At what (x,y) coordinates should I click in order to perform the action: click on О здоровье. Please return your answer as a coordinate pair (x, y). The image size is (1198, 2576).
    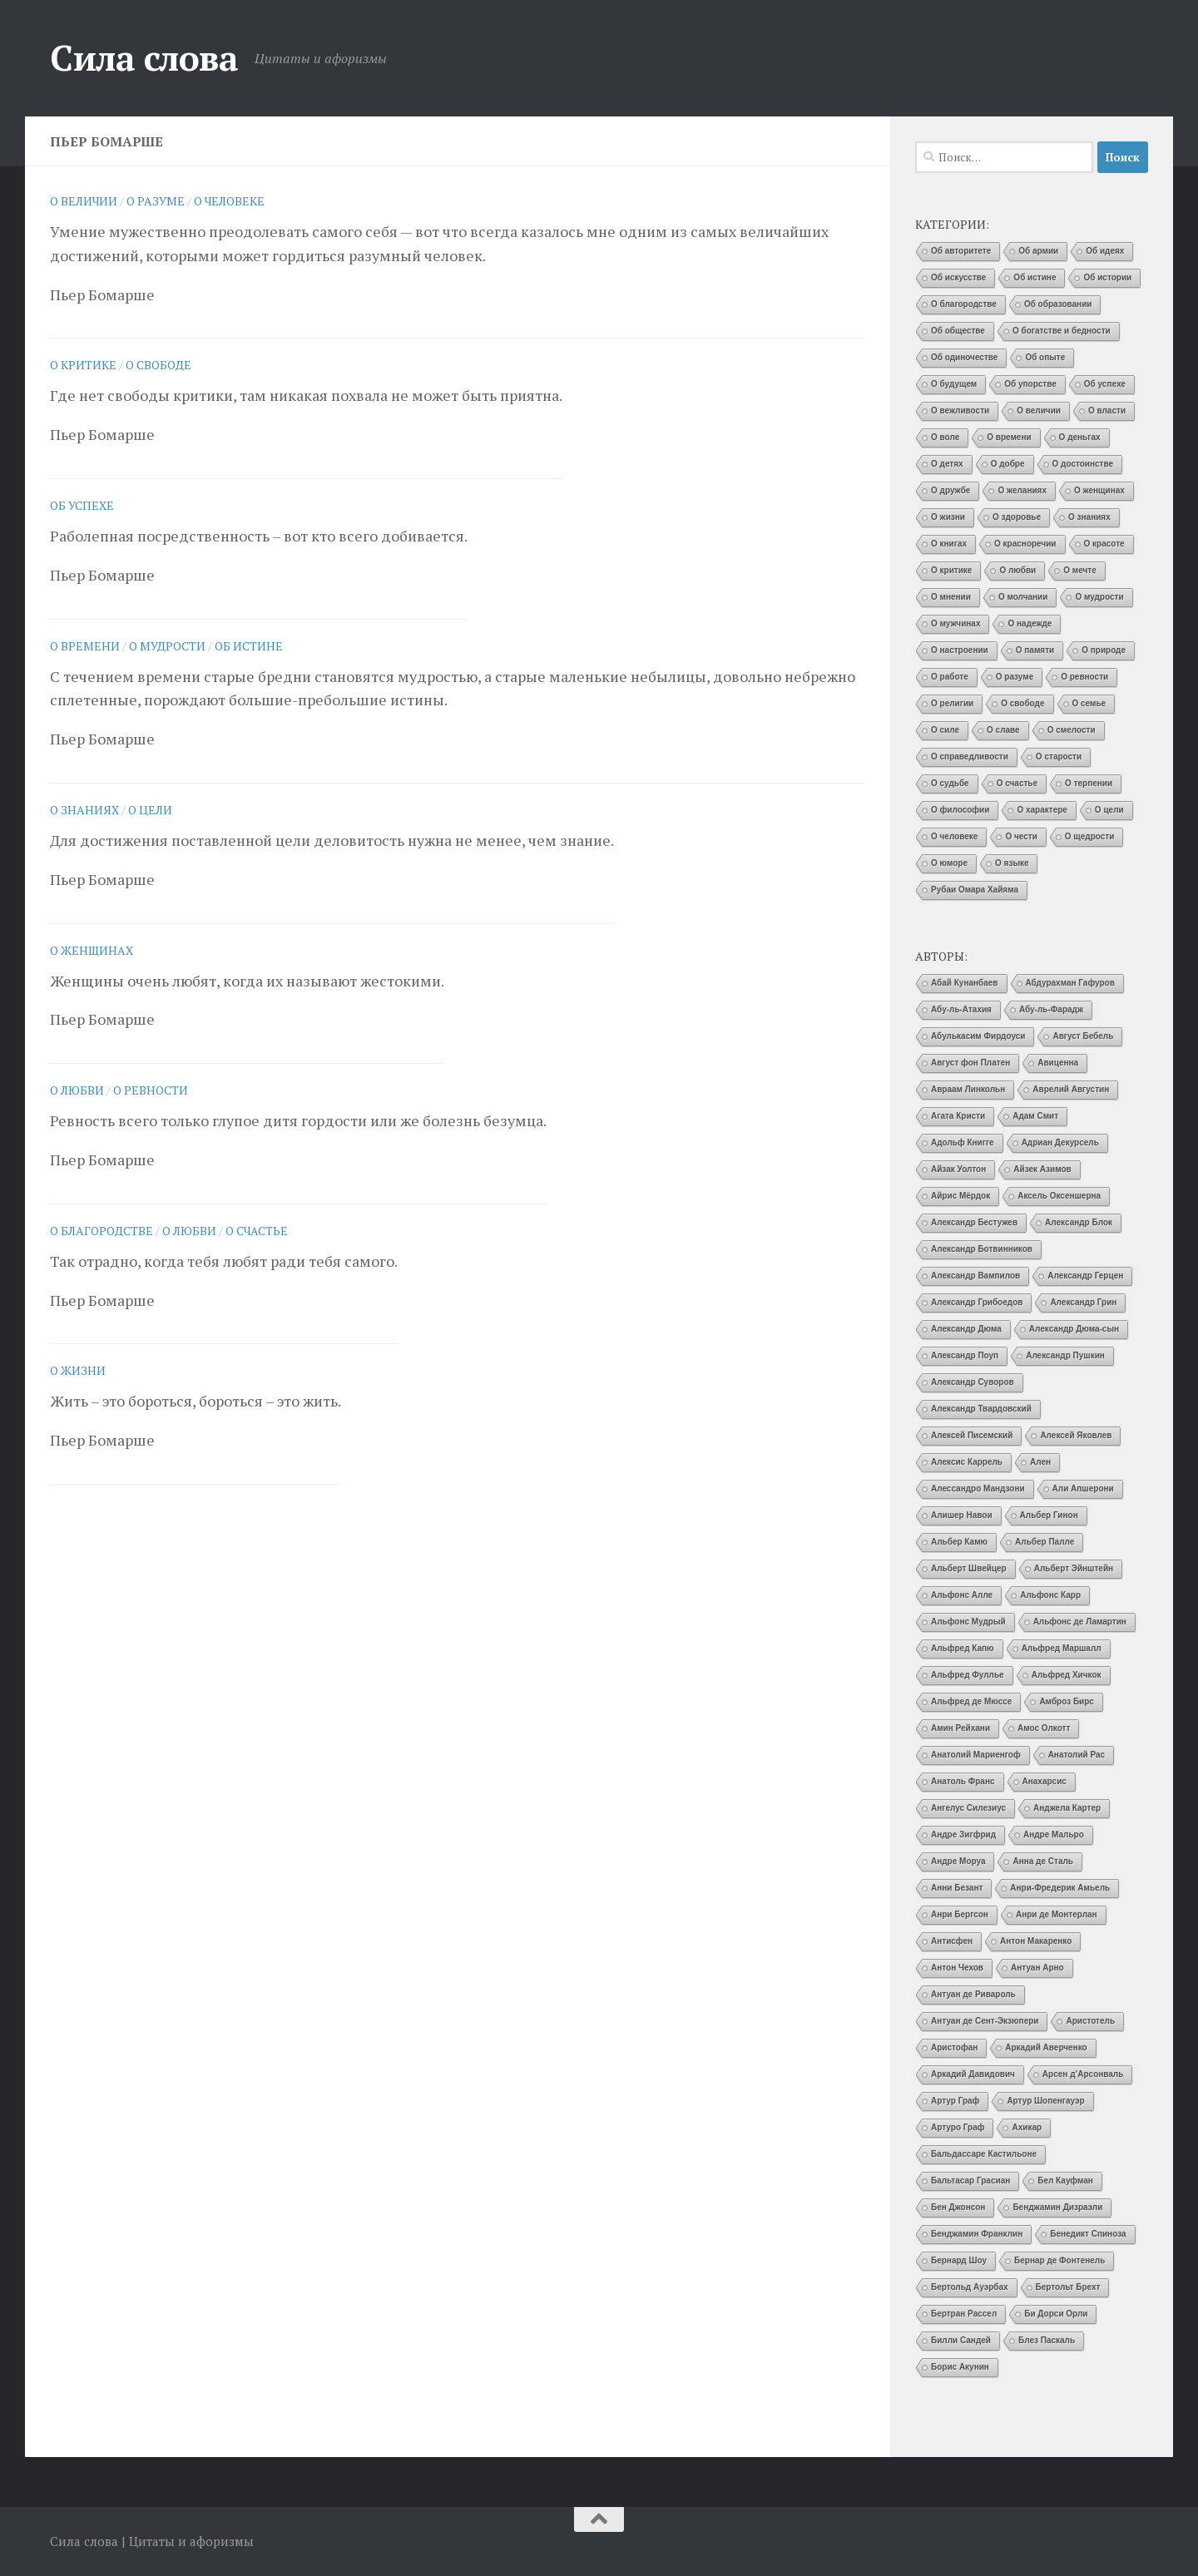
    Looking at the image, I should click on (1017, 517).